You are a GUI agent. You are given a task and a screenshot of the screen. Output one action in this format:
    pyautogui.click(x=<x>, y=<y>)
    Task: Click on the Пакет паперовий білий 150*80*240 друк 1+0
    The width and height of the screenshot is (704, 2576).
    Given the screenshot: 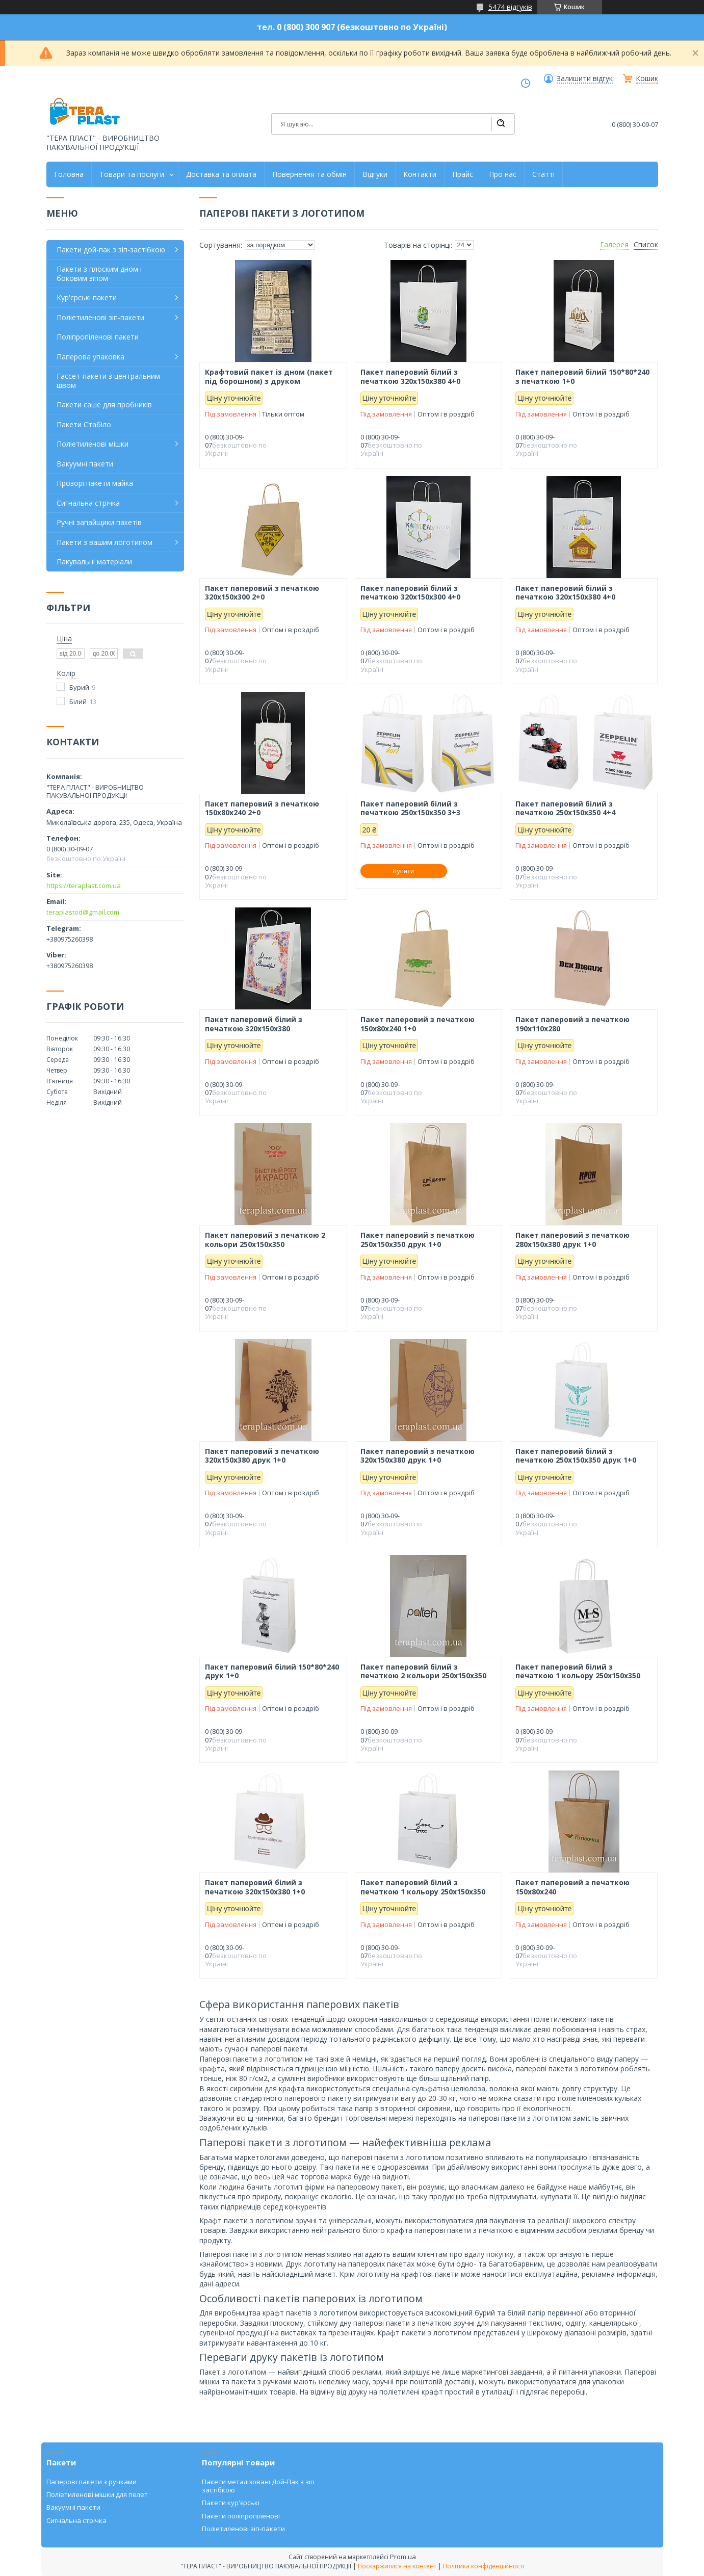 What is the action you would take?
    pyautogui.click(x=272, y=1671)
    